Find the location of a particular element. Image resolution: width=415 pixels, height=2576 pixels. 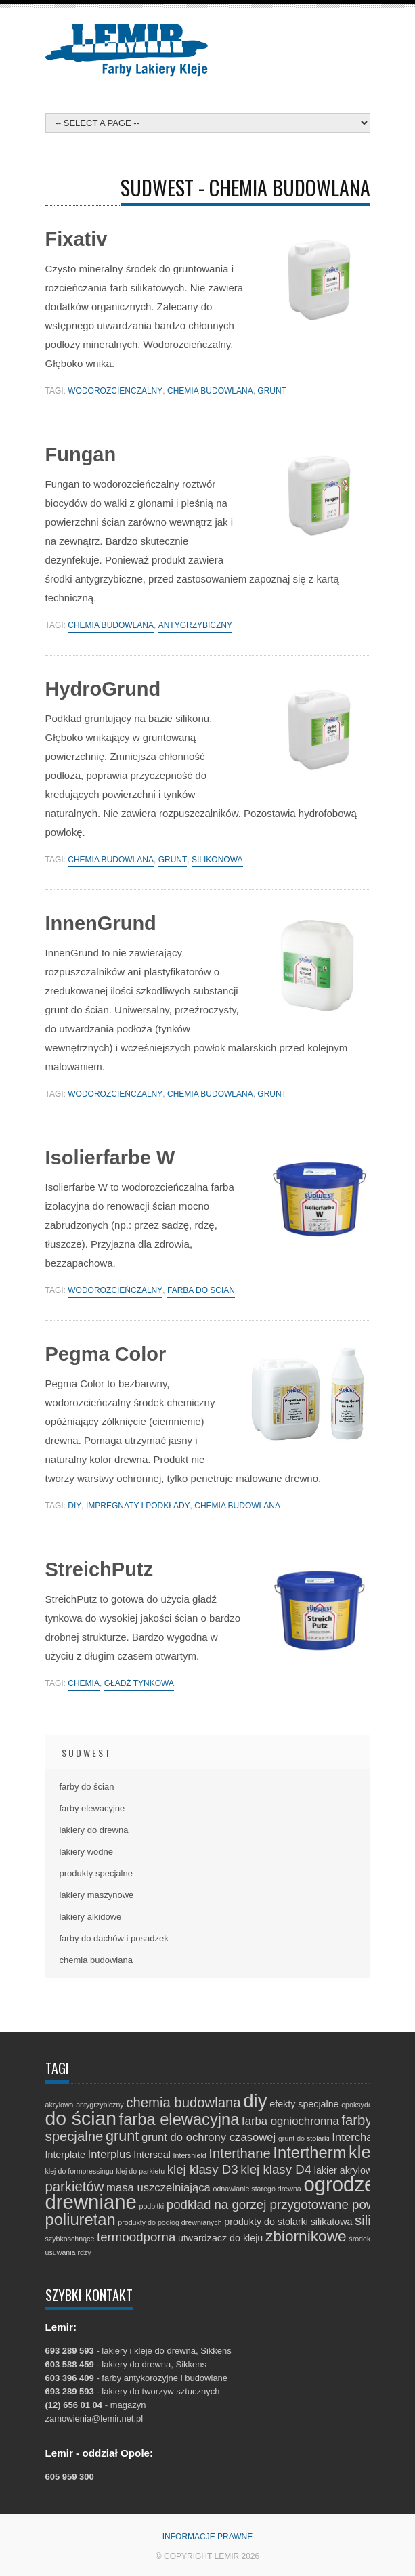

poliuretan [poliuretan (8 elementów)] is located at coordinates (80, 2220).